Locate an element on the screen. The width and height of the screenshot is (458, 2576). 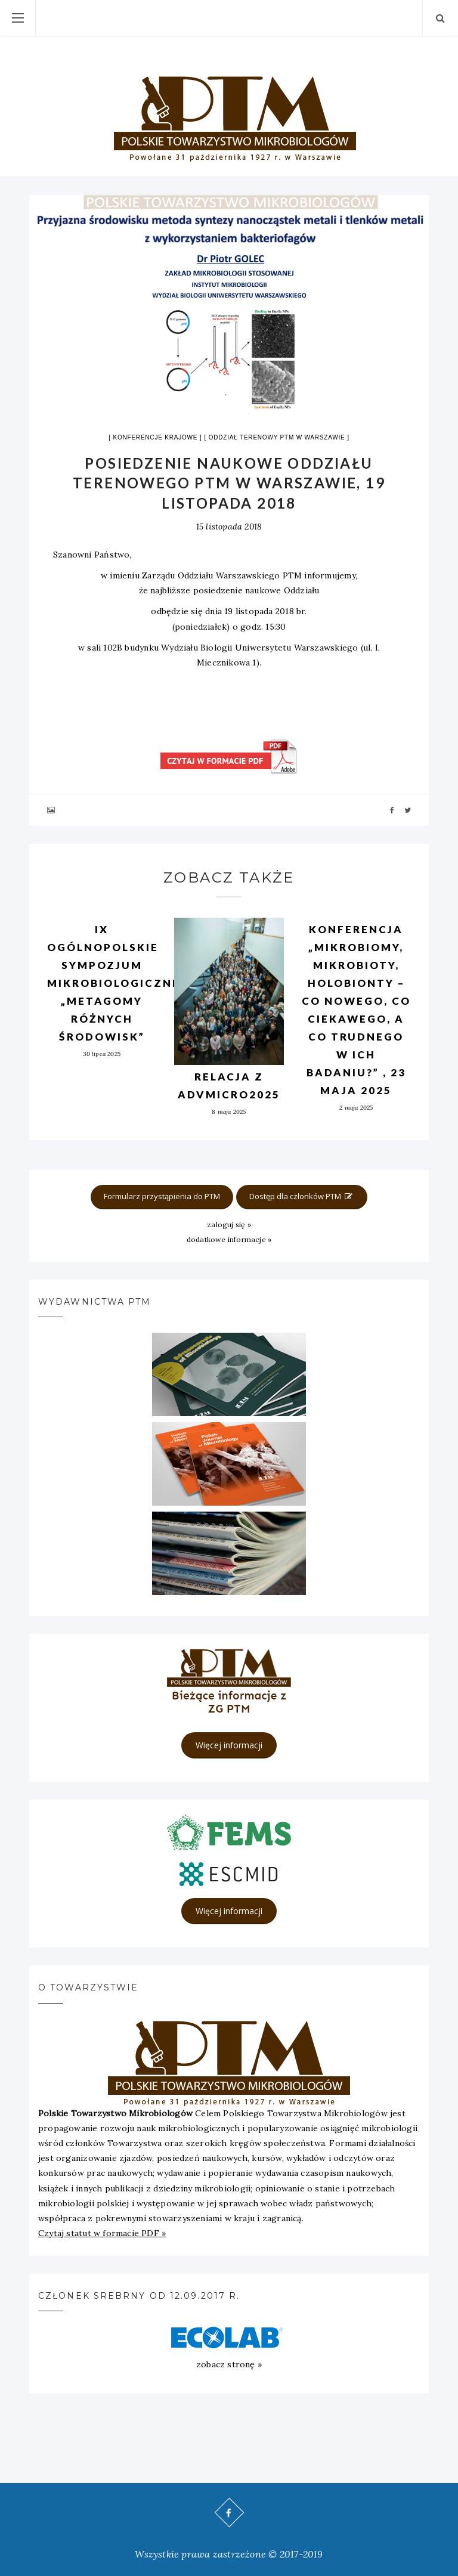
zaloguj się » is located at coordinates (229, 1224).